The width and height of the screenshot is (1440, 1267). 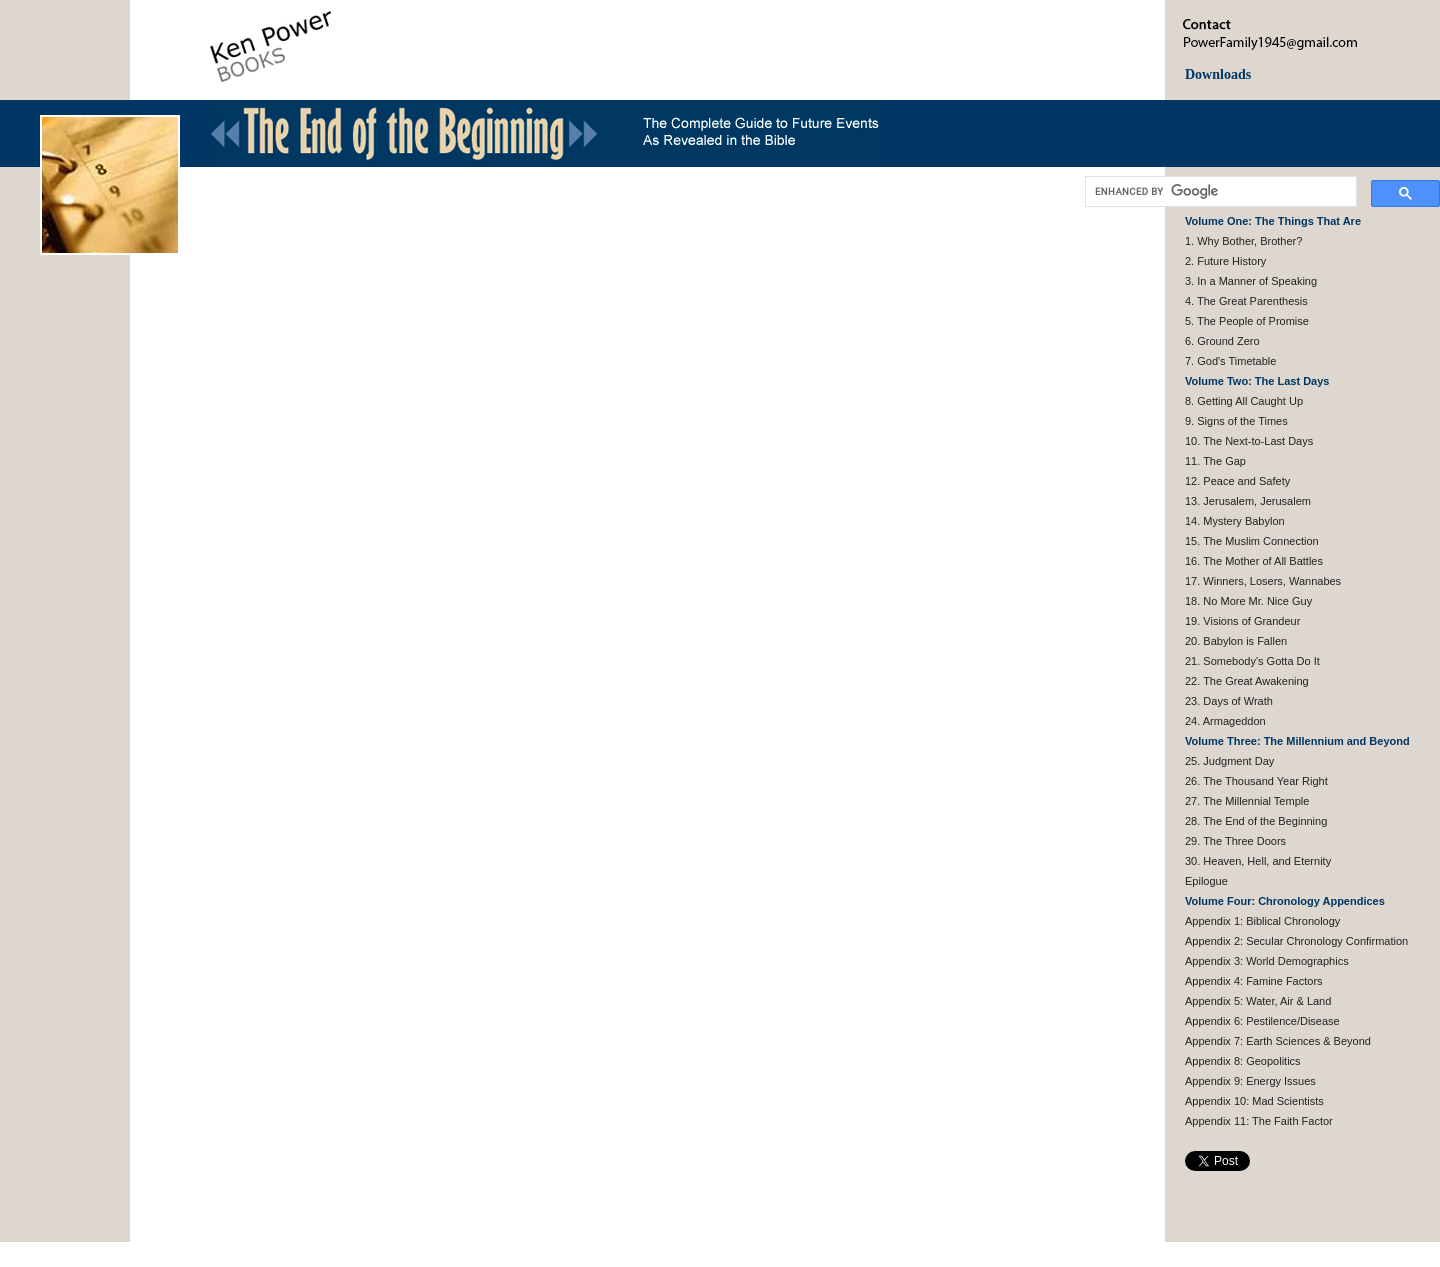 I want to click on 12. Peace and Safety, so click(x=1237, y=481).